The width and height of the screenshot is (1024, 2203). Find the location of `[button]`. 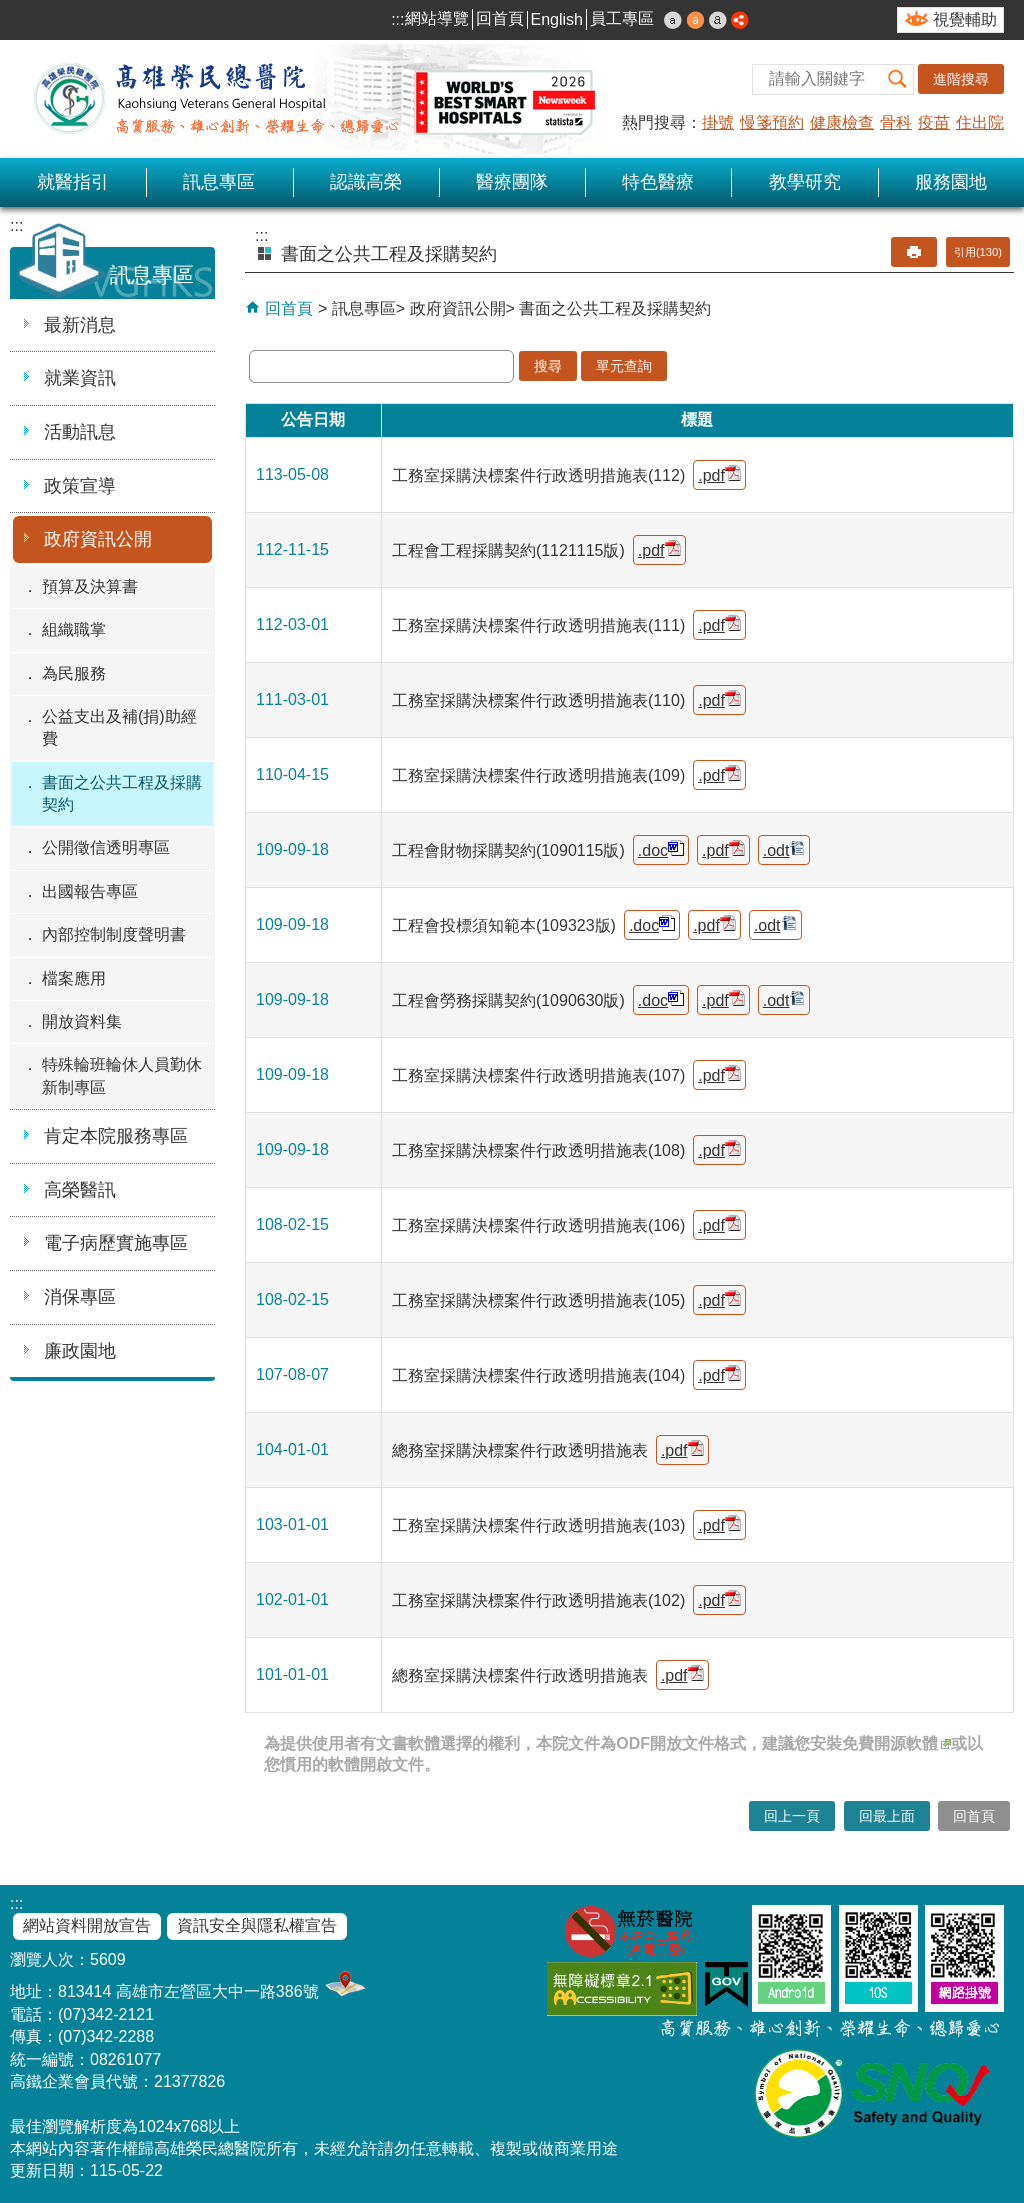

[button] is located at coordinates (898, 79).